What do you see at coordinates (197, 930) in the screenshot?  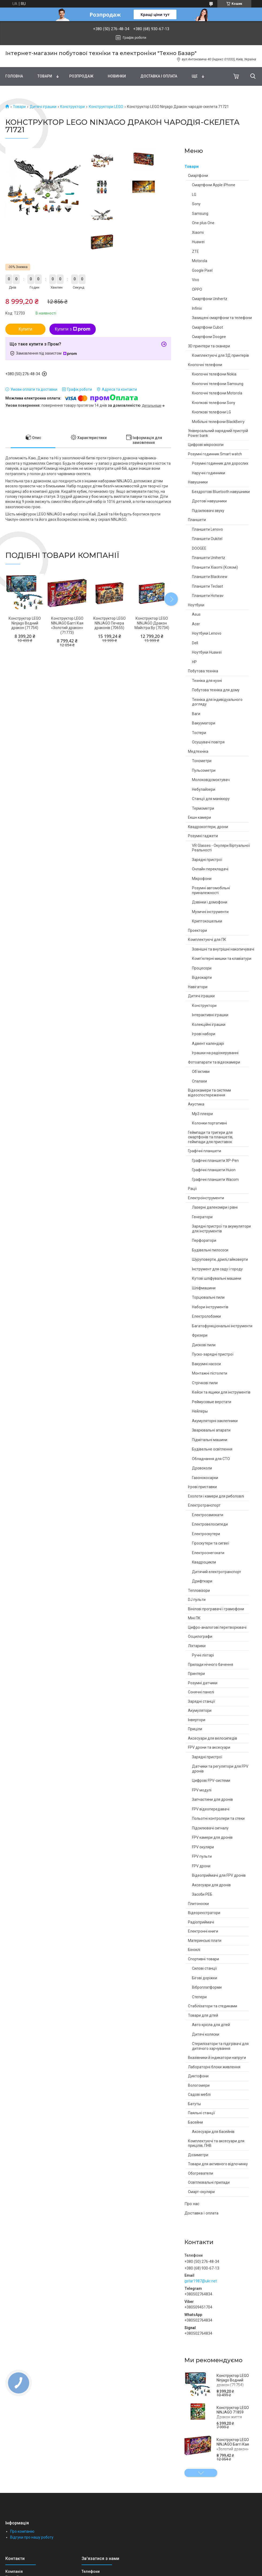 I see `Проектори` at bounding box center [197, 930].